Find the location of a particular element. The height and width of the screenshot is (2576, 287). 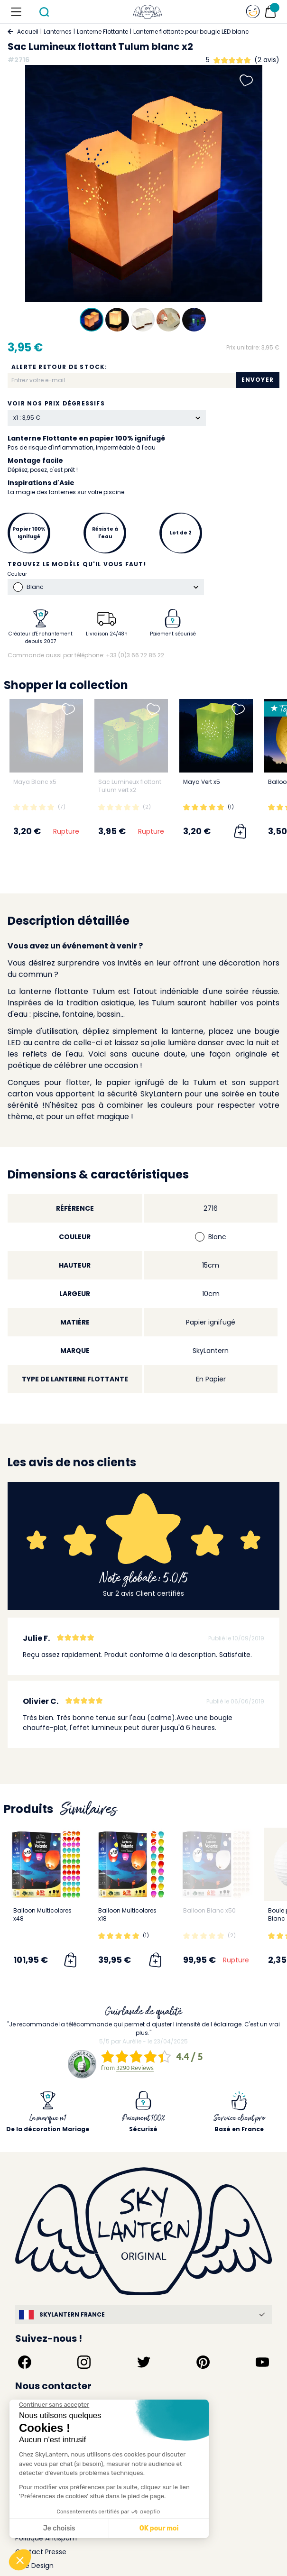

Balloon Multicolores x48 is located at coordinates (42, 1914).